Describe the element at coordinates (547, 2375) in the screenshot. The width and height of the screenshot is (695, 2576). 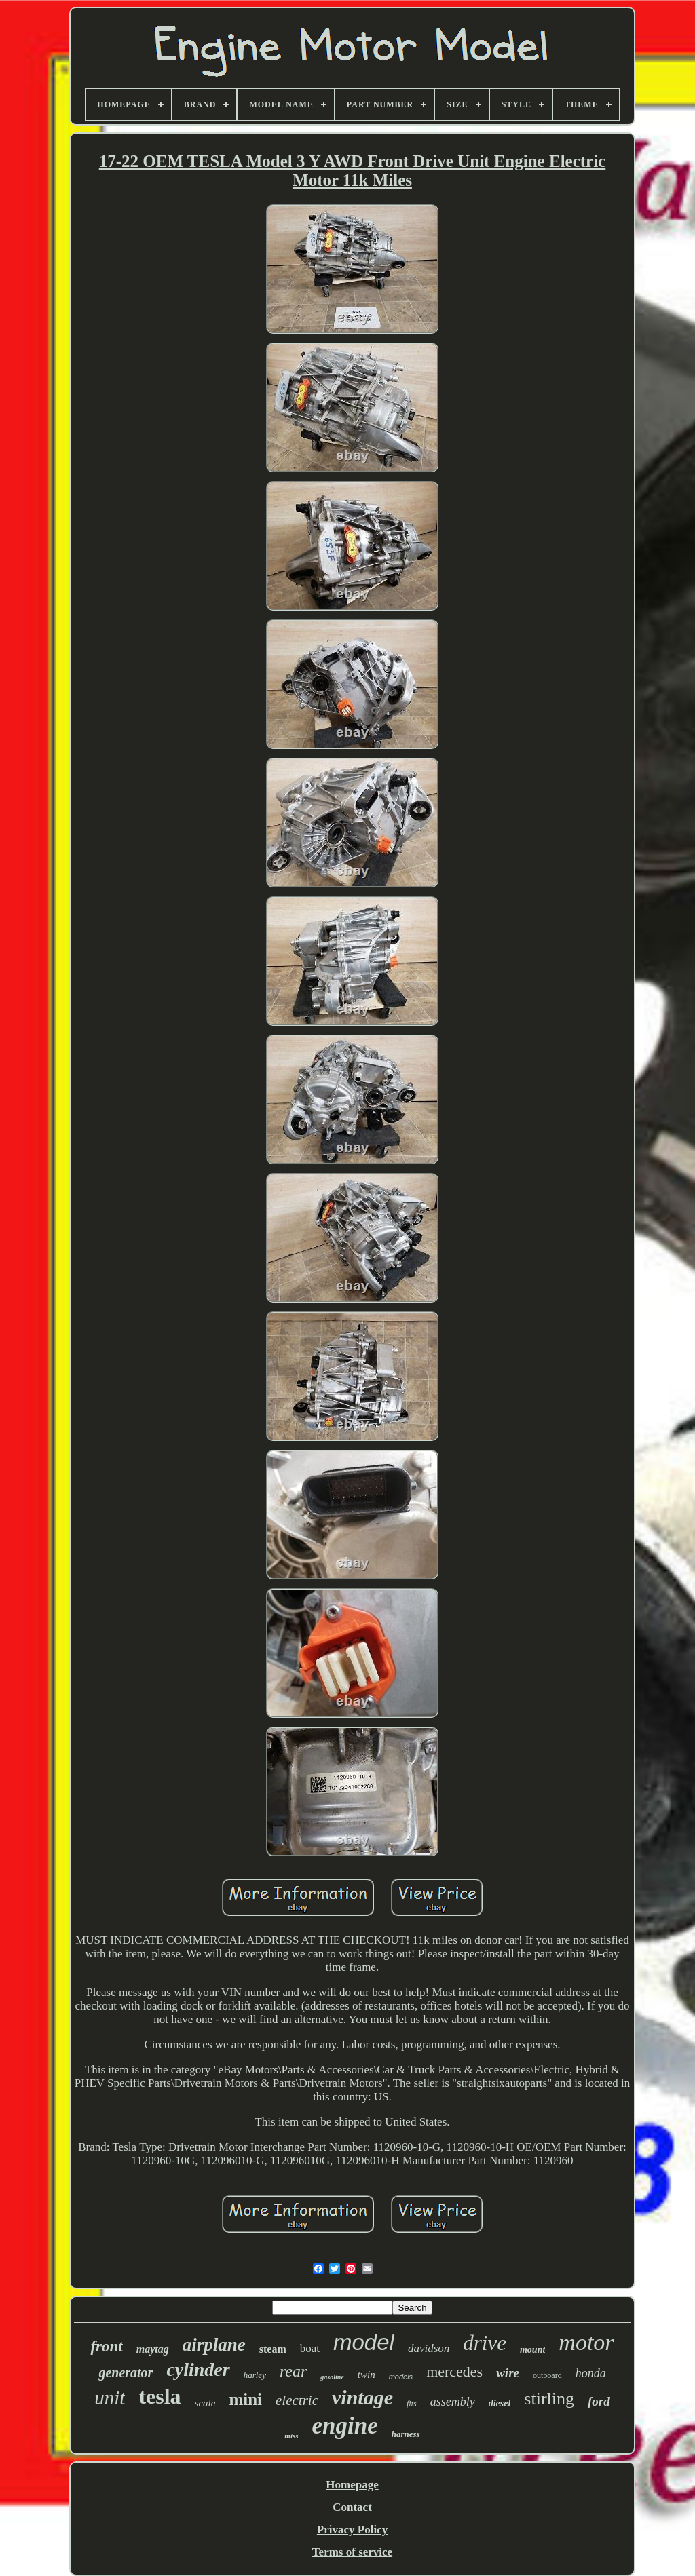
I see `outboard` at that location.